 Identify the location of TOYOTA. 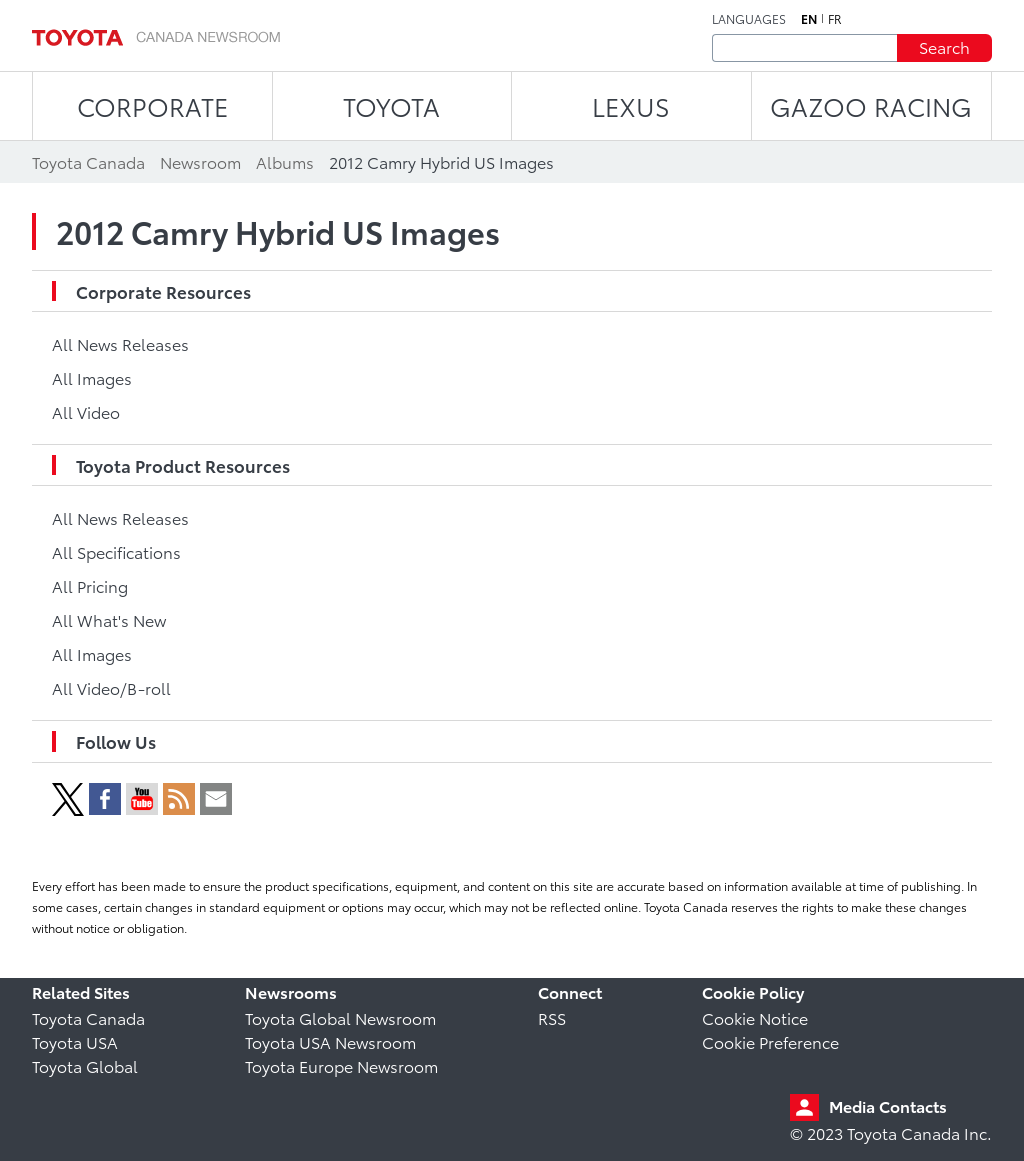
(391, 105).